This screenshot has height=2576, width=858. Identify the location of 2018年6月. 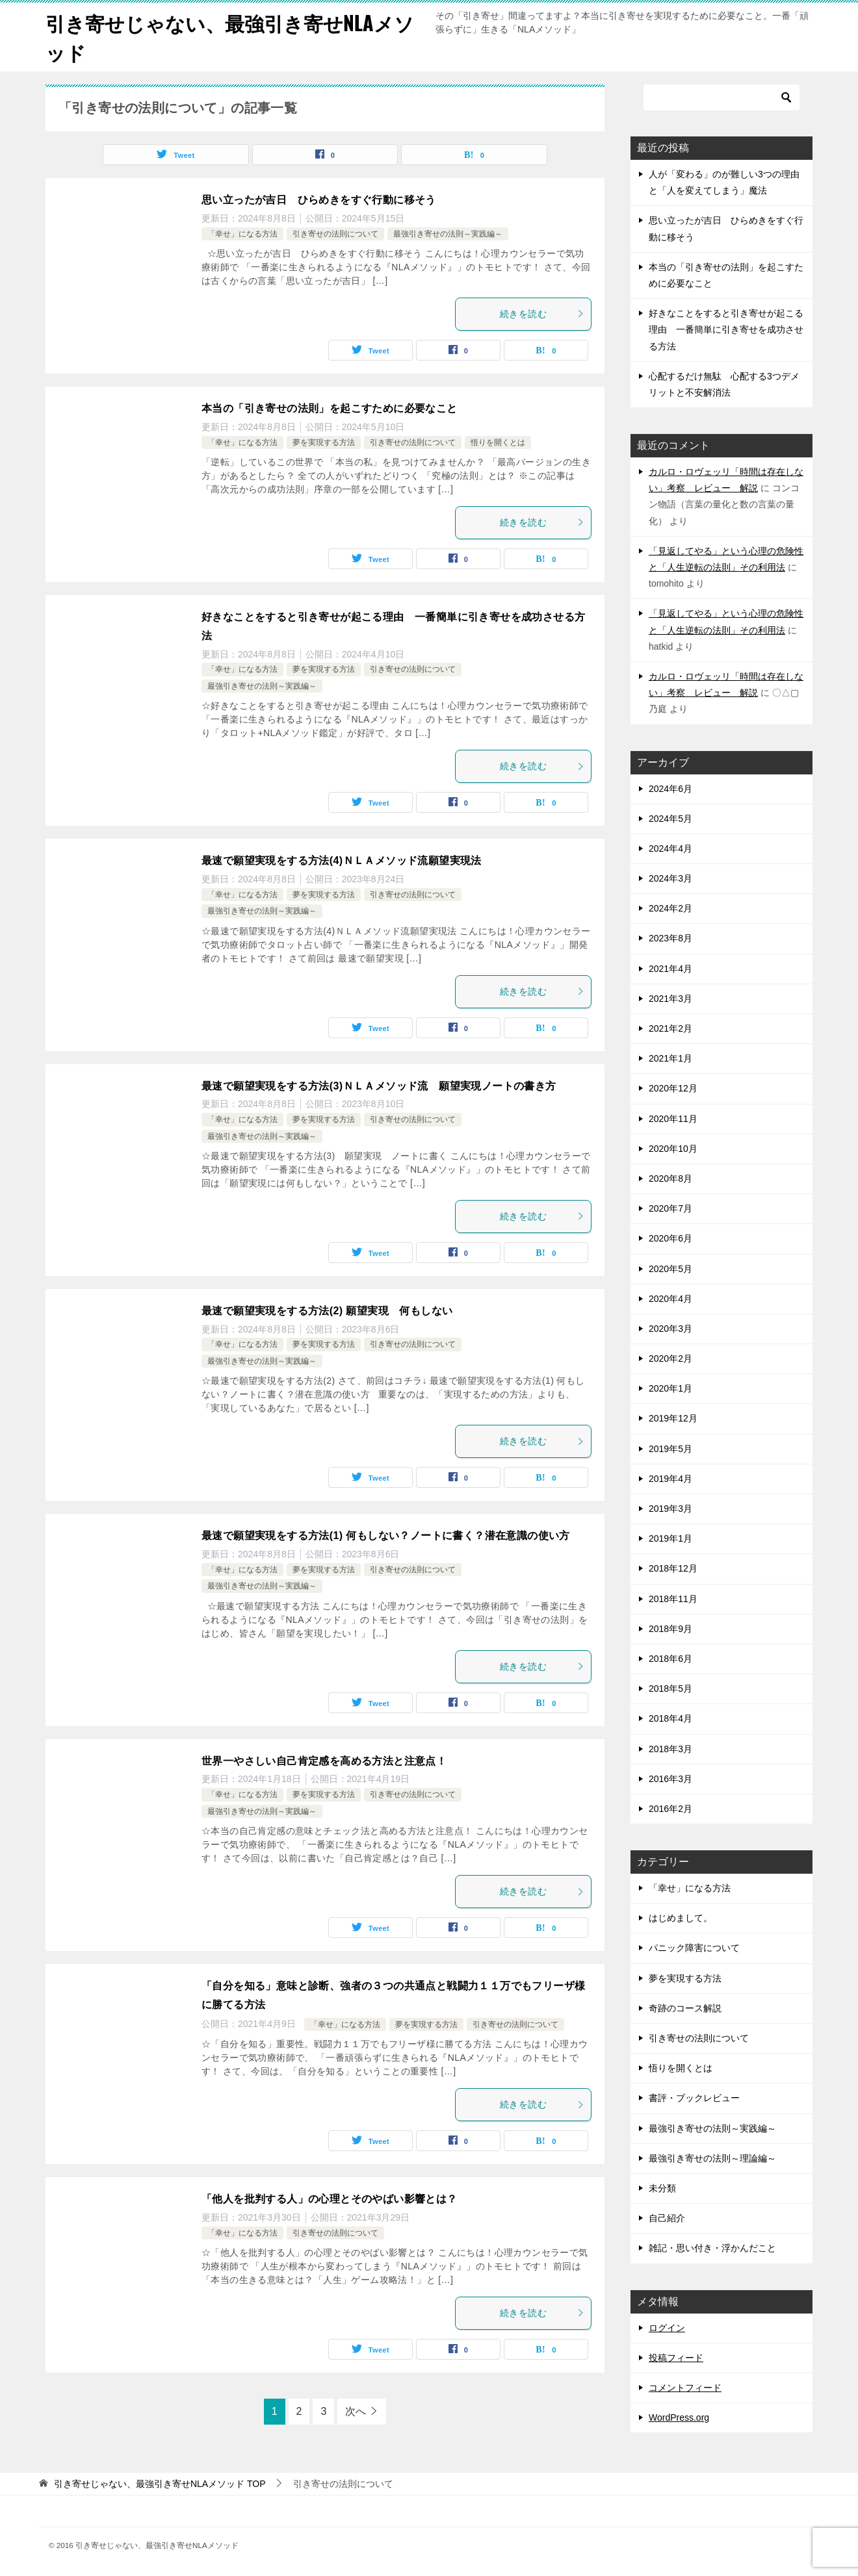
(670, 1658).